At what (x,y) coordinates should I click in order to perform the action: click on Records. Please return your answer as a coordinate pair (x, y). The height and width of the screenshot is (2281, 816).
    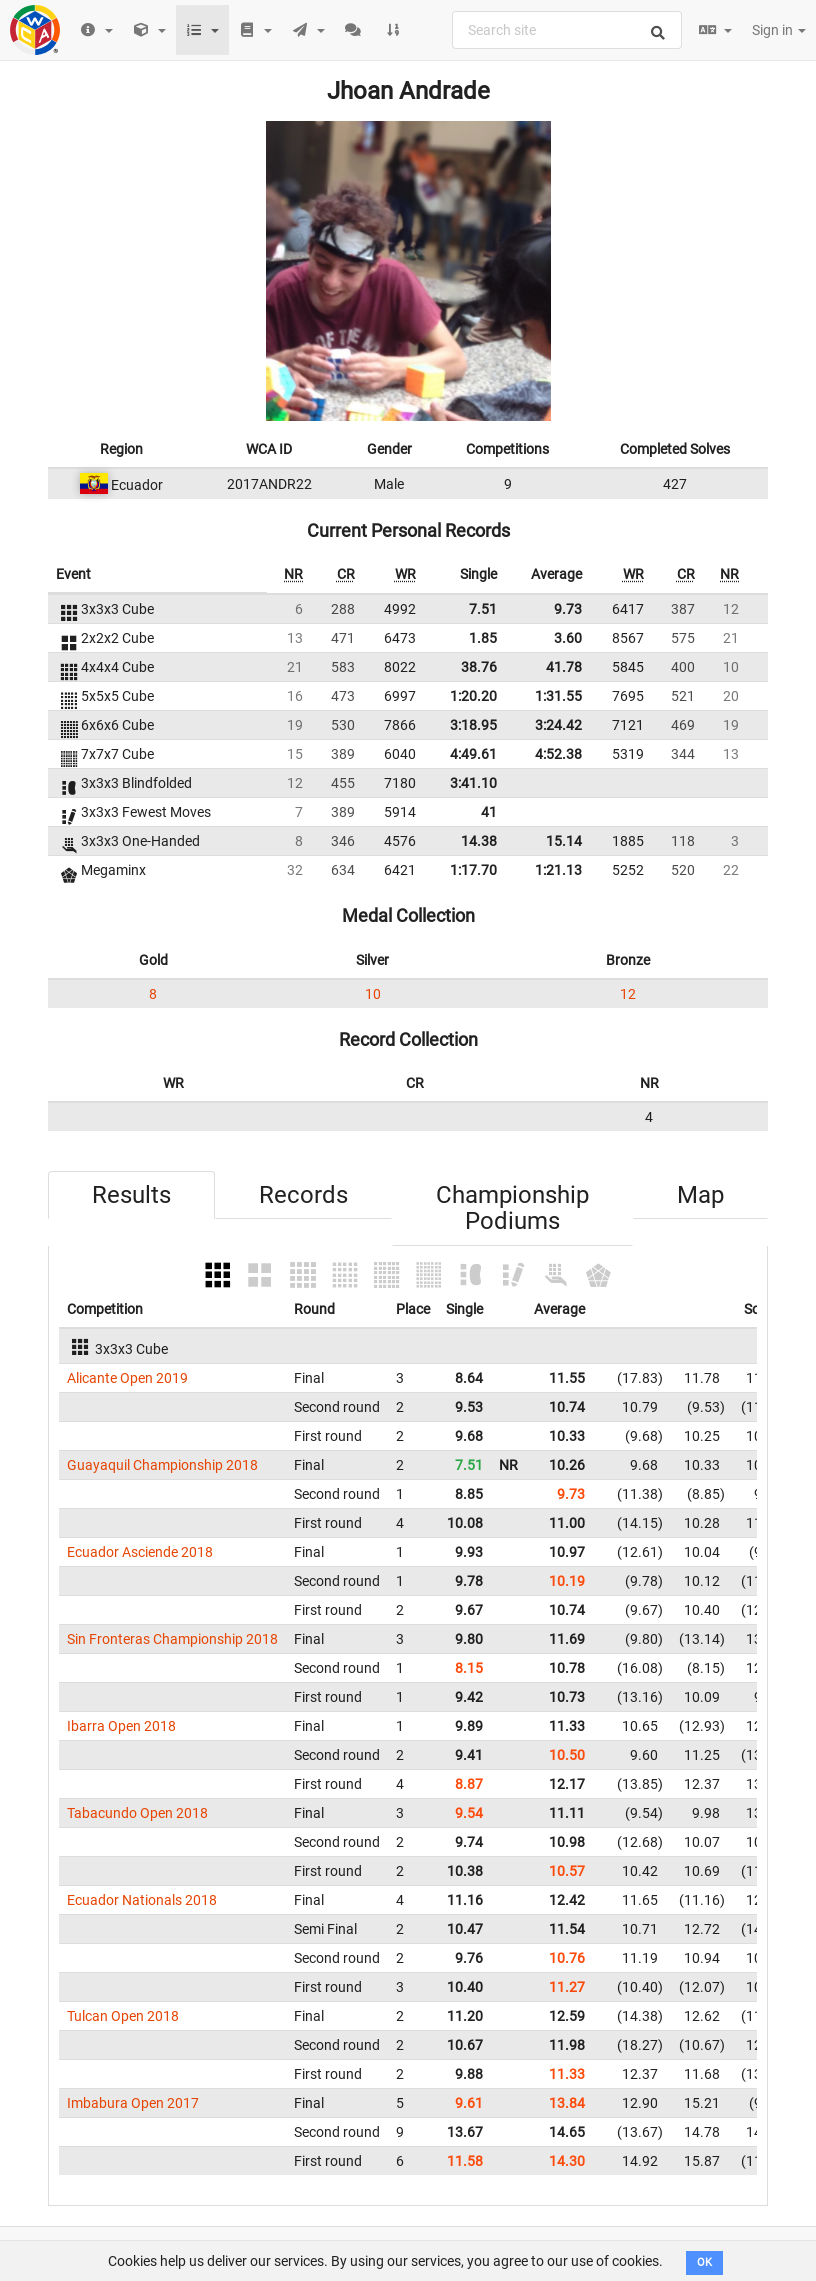
    Looking at the image, I should click on (303, 1195).